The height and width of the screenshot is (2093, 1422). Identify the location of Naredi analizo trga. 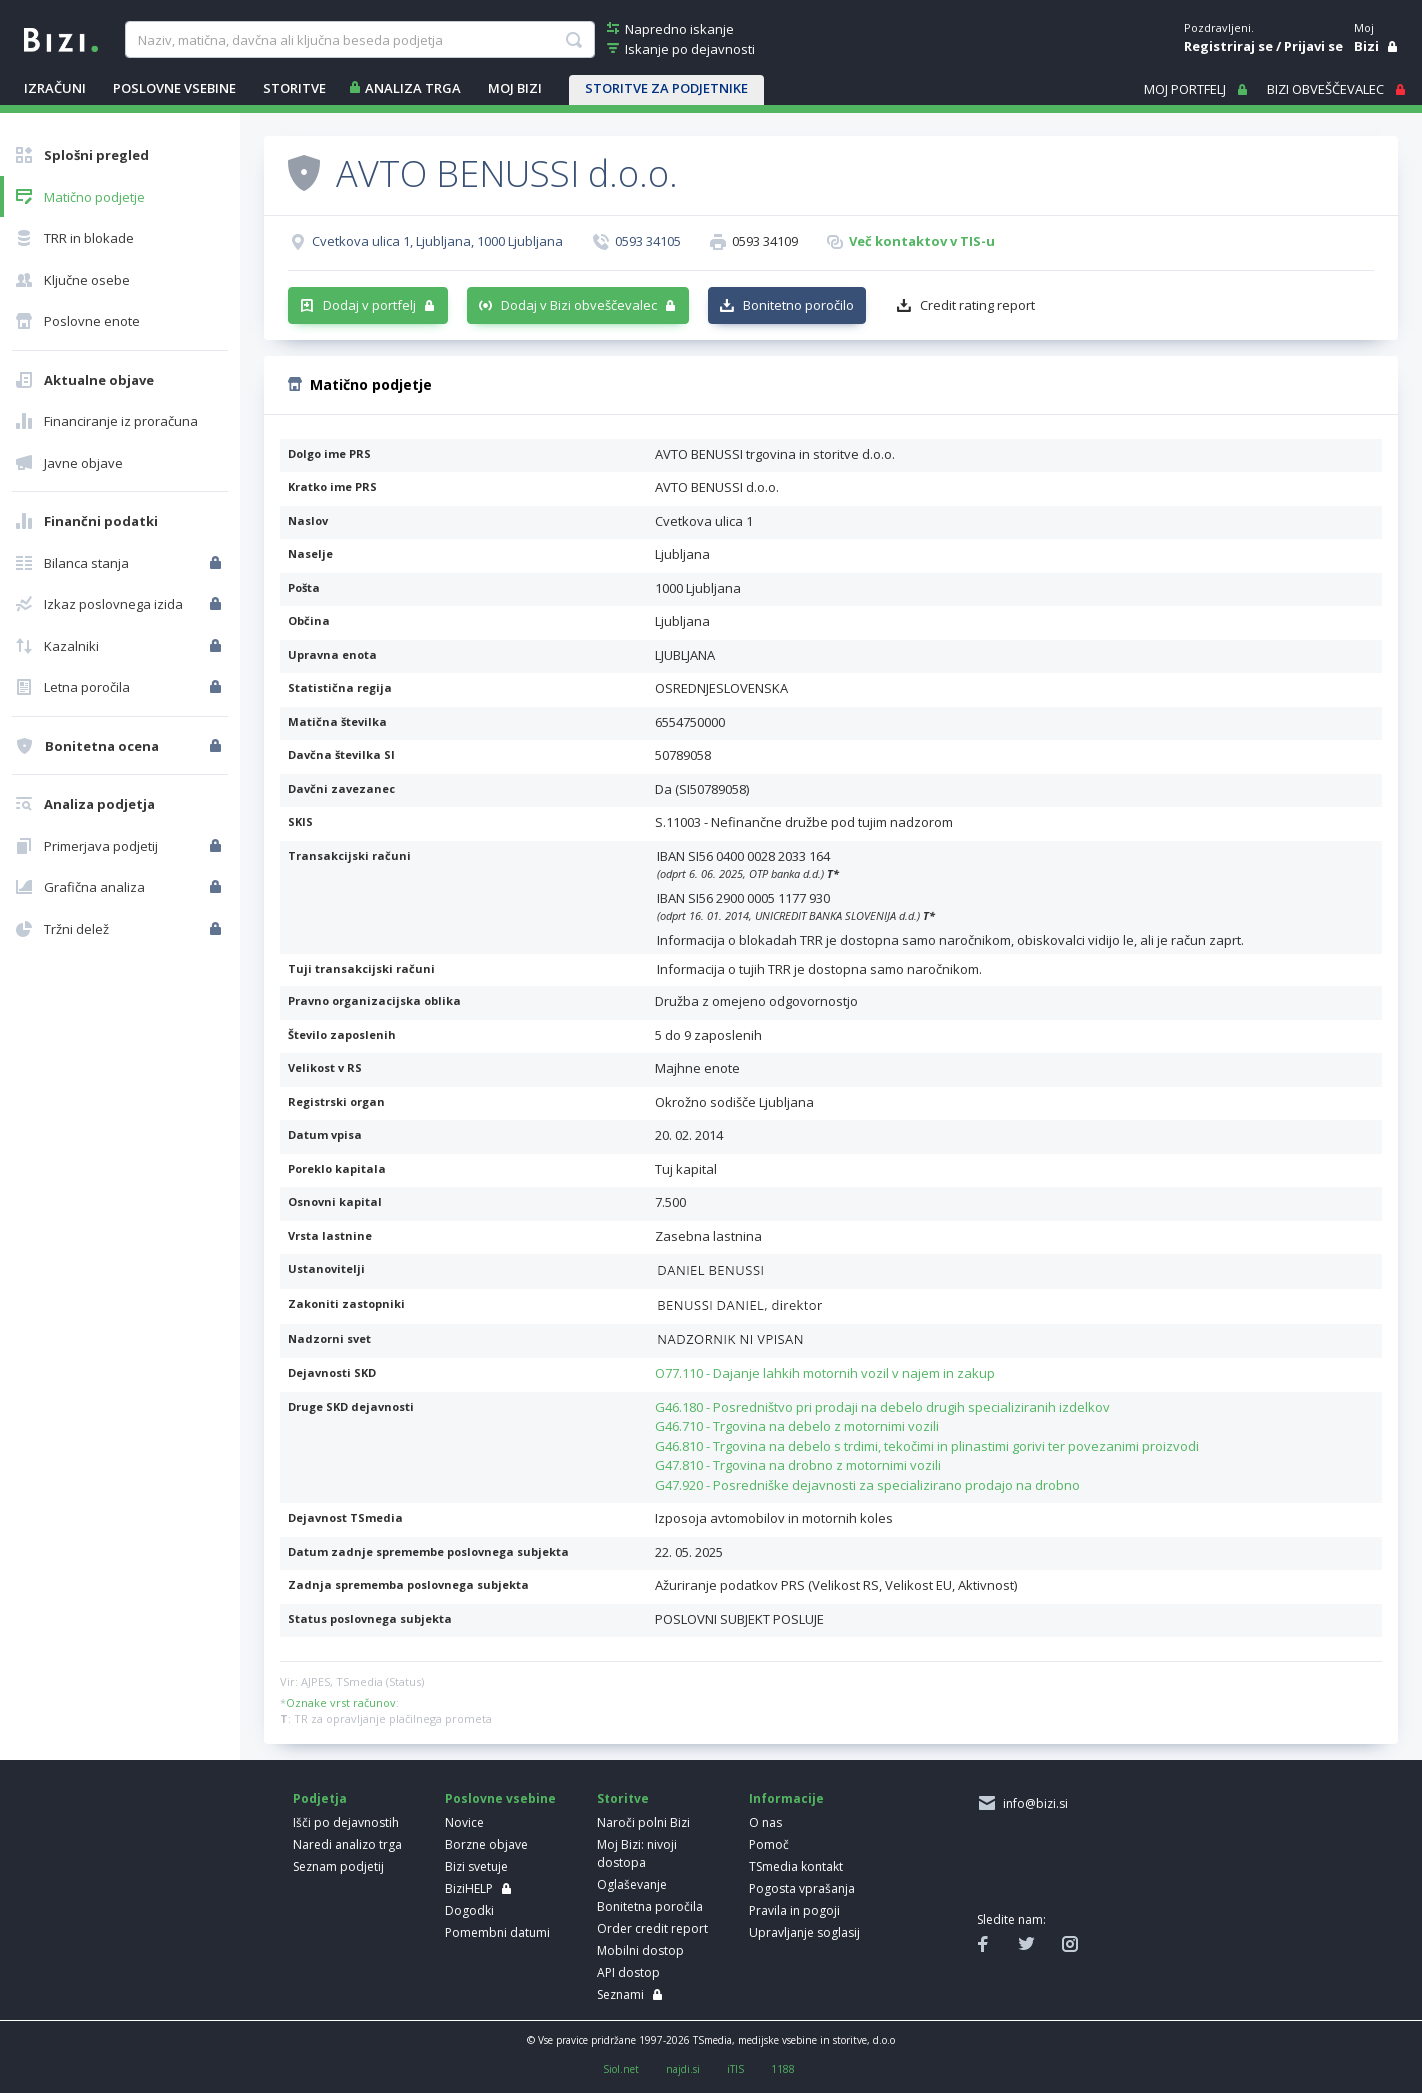
(347, 1844).